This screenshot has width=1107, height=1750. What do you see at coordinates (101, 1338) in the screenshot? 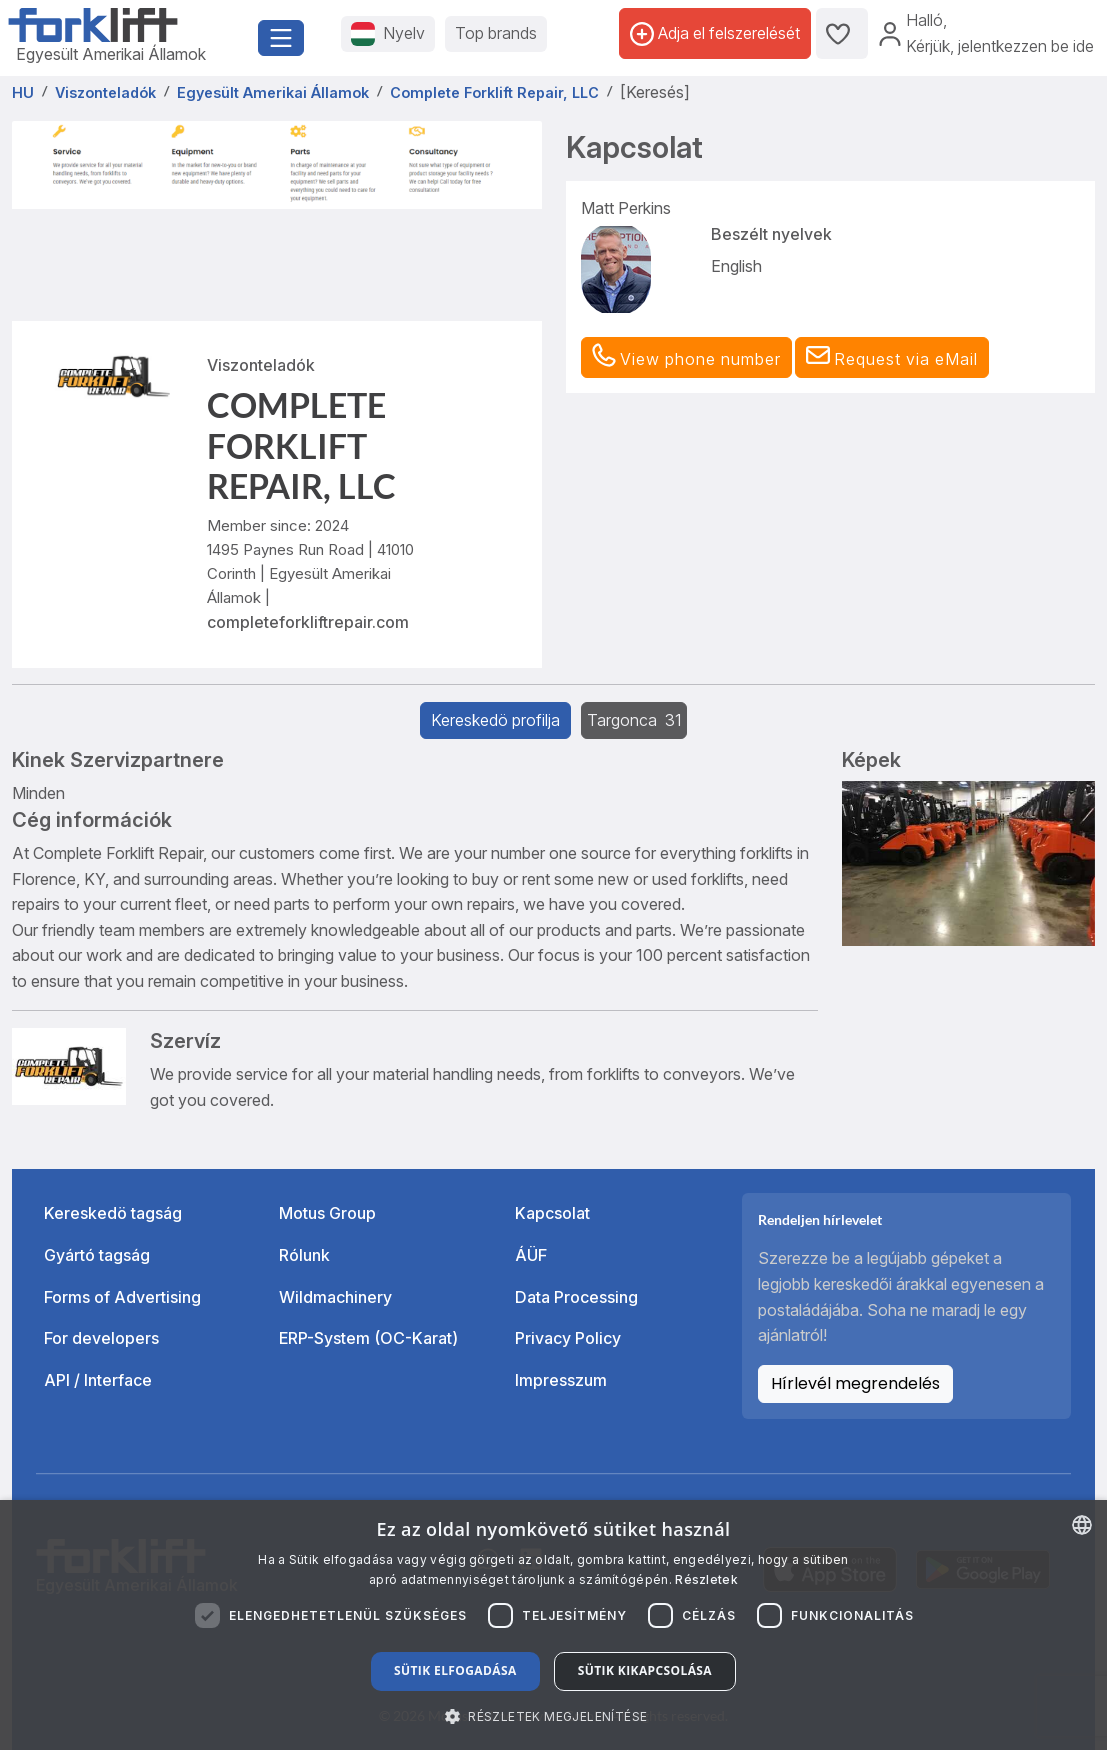
I see `For developers` at bounding box center [101, 1338].